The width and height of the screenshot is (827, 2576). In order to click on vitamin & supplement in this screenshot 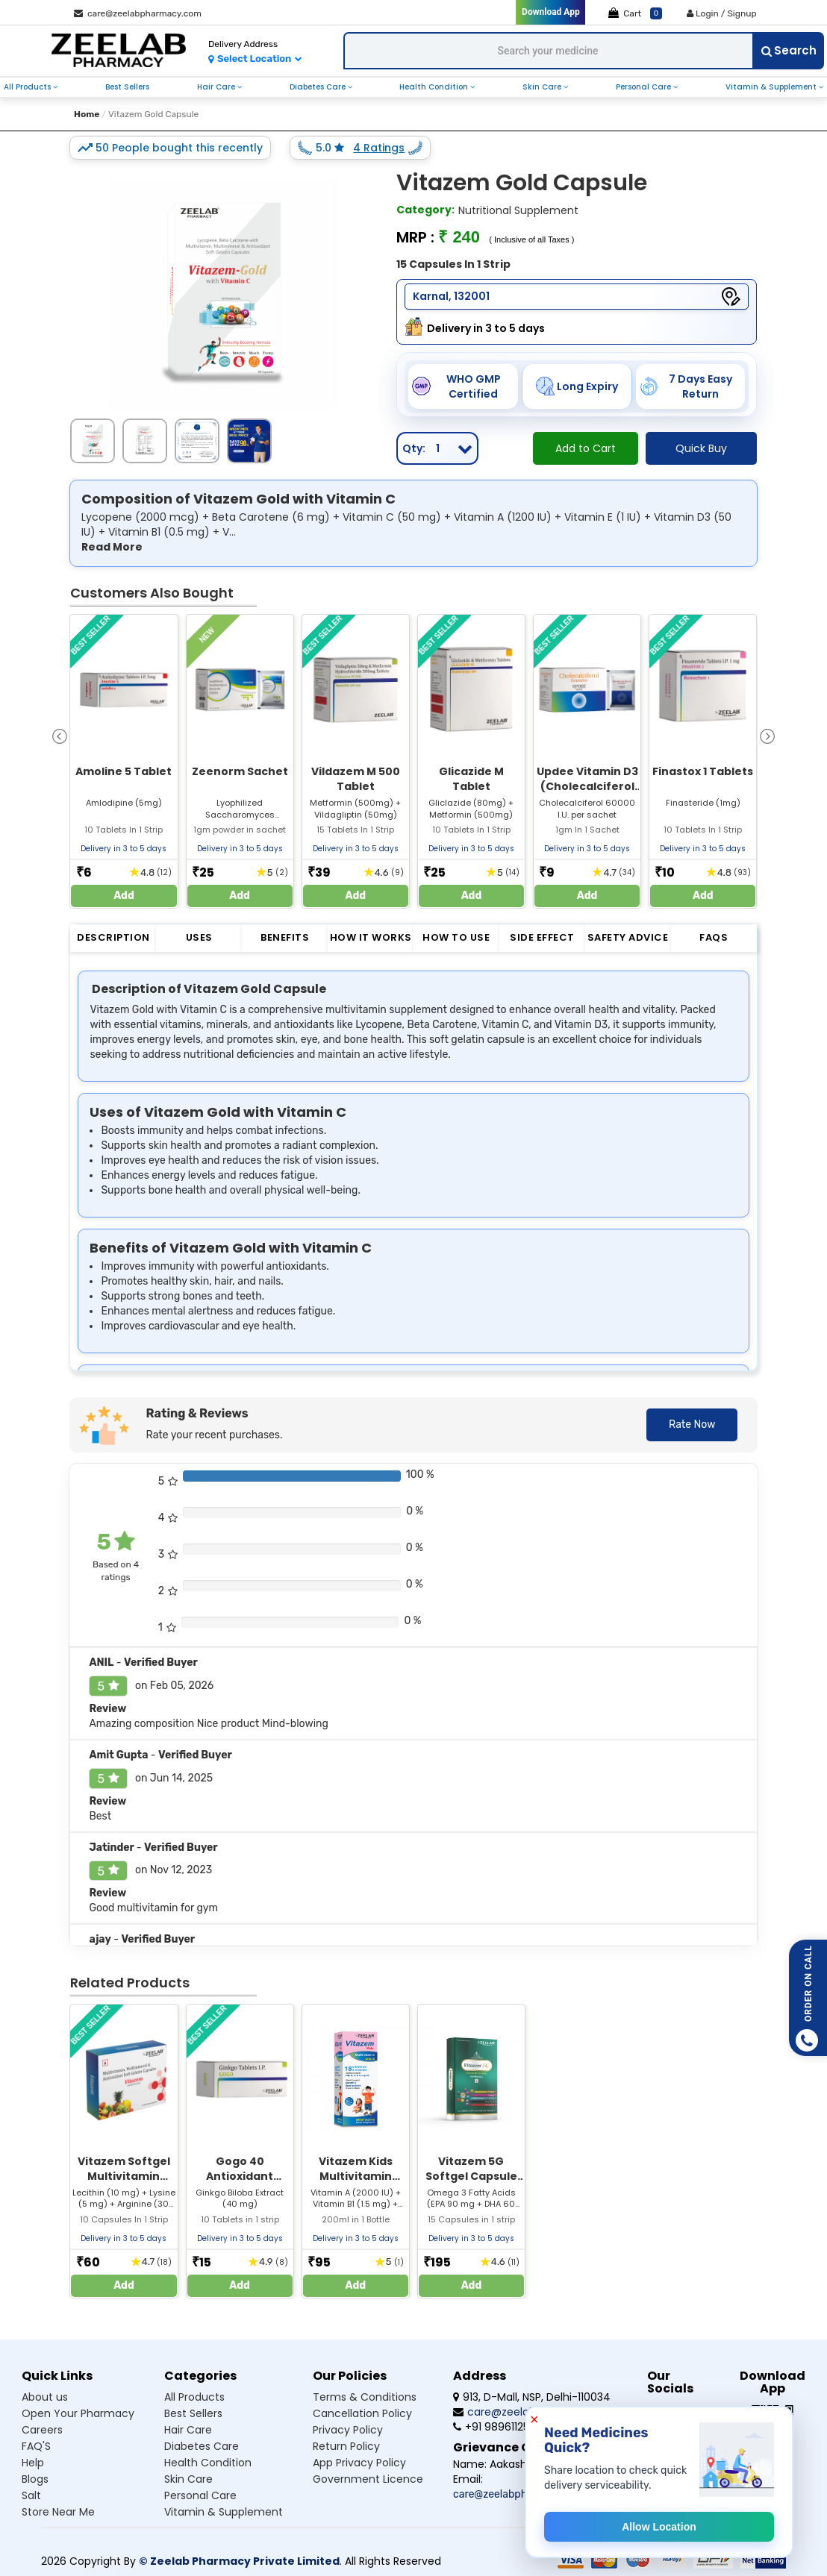, I will do `click(772, 87)`.